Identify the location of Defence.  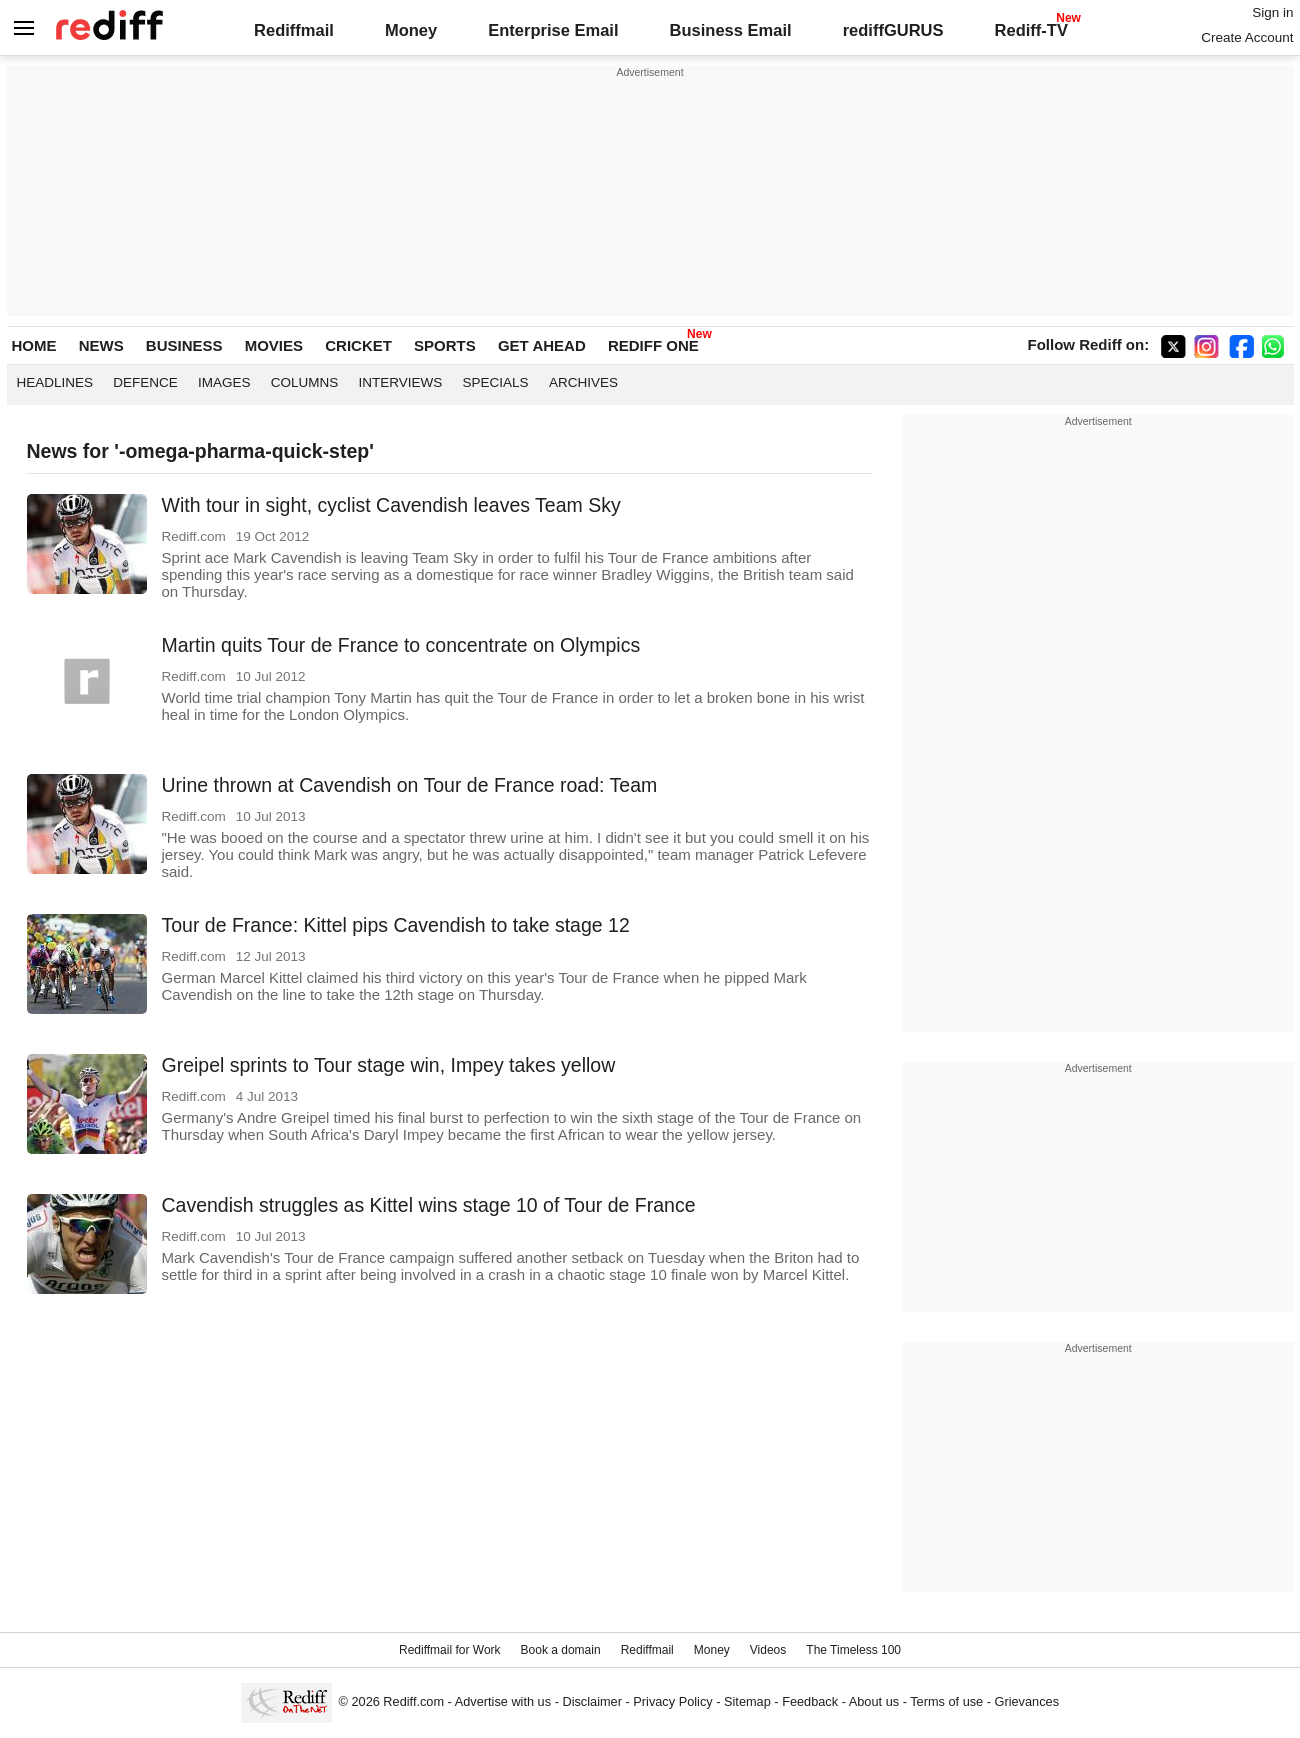
(145, 382).